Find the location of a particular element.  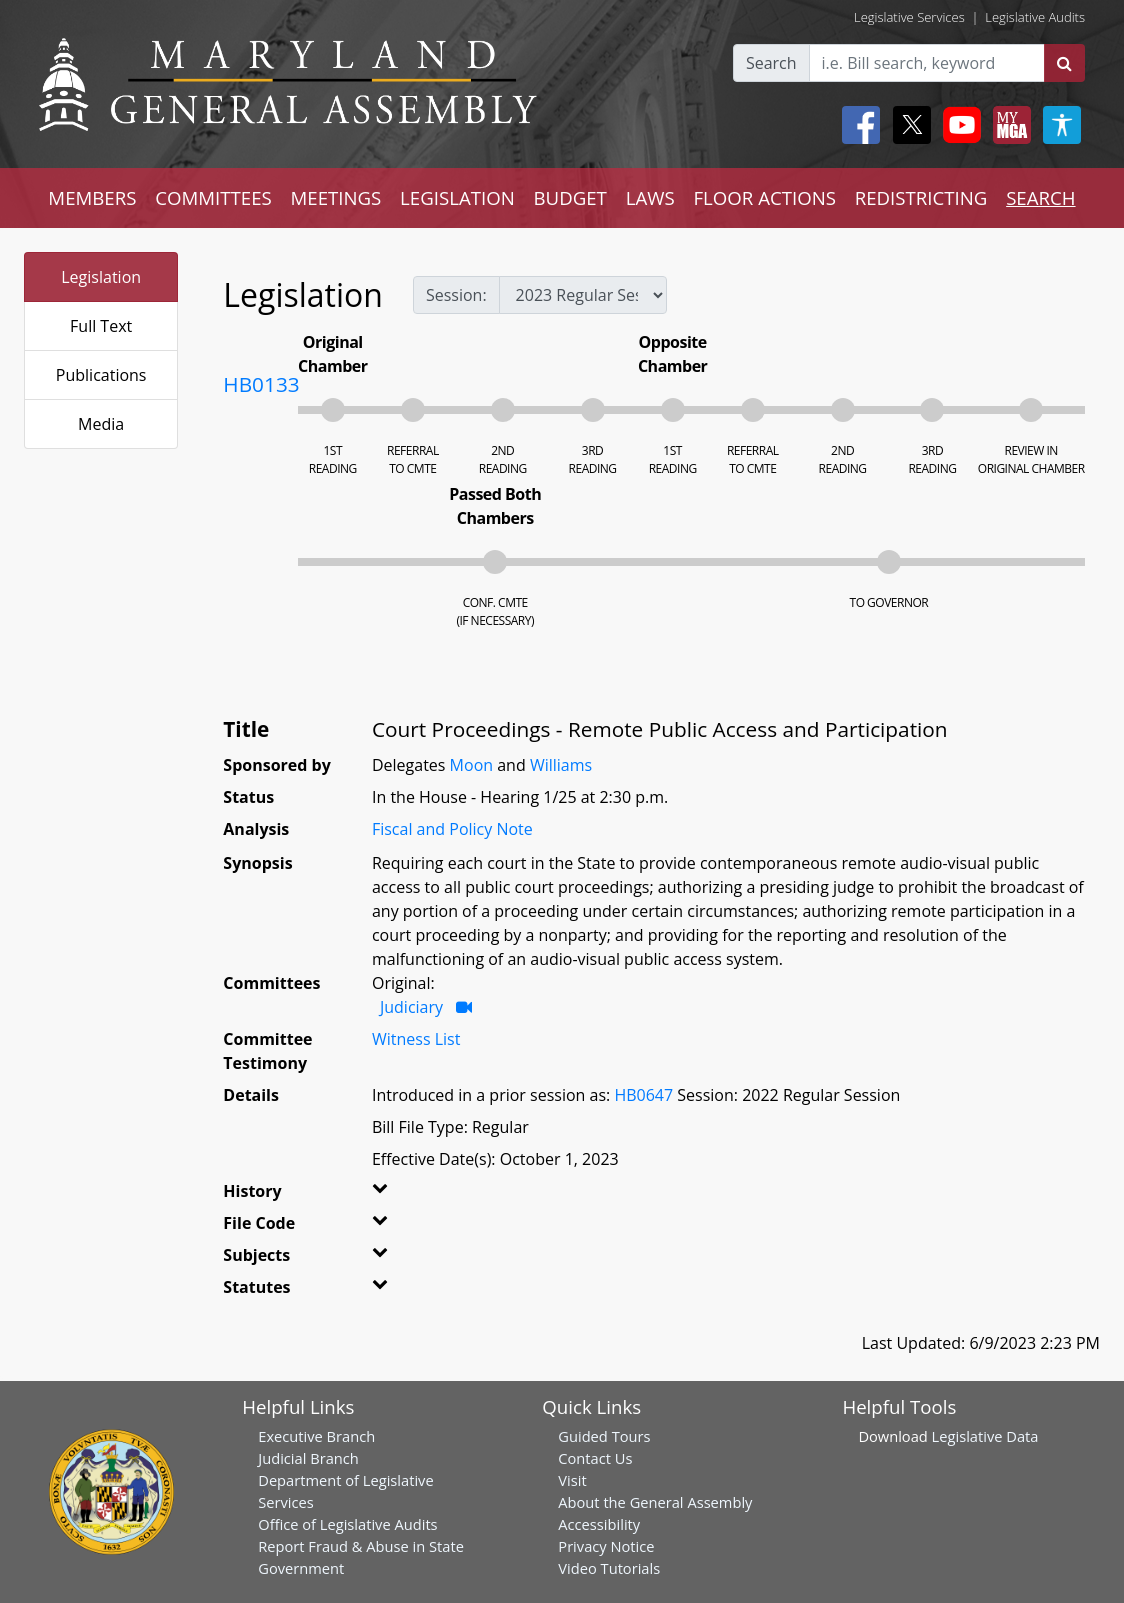

Contact Us is located at coordinates (595, 1458).